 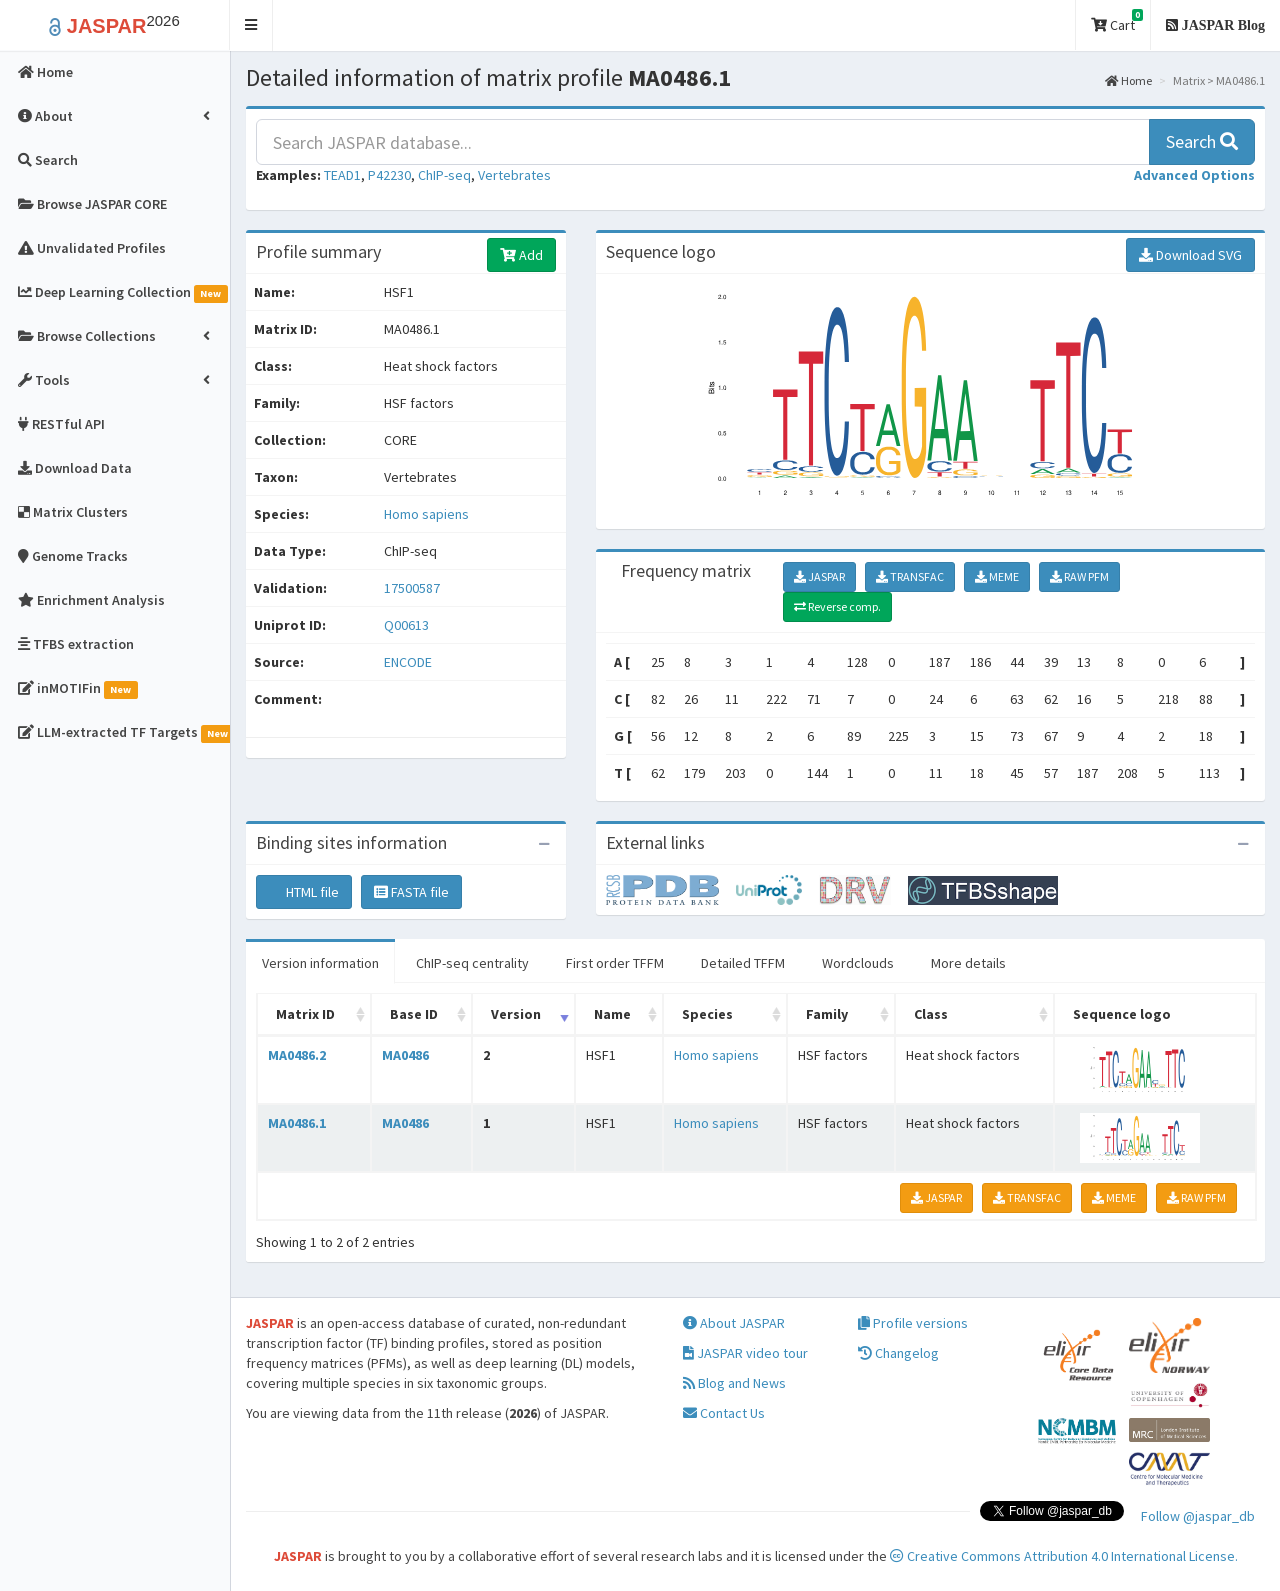 I want to click on [button], so click(x=251, y=25).